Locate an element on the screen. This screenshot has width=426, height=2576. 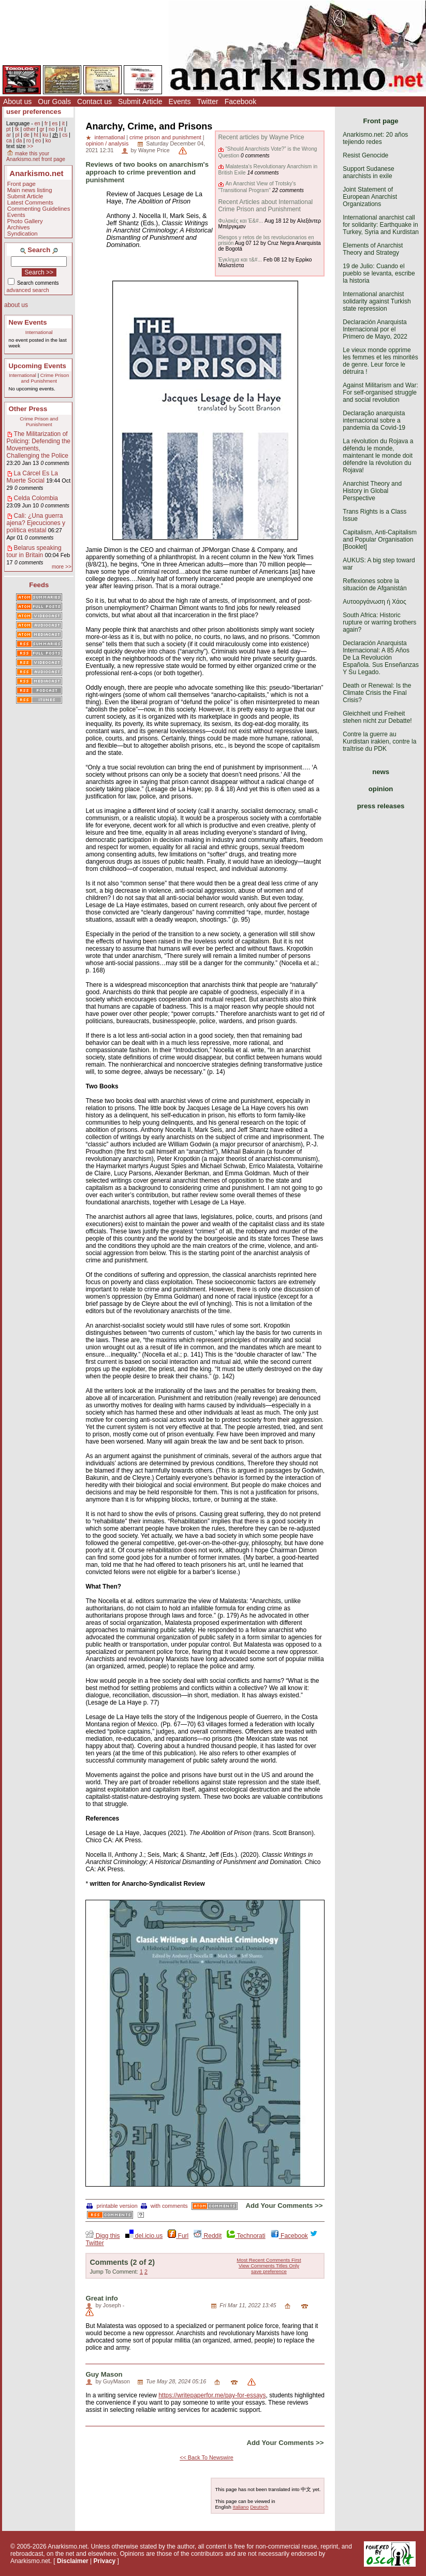
news is located at coordinates (380, 772).